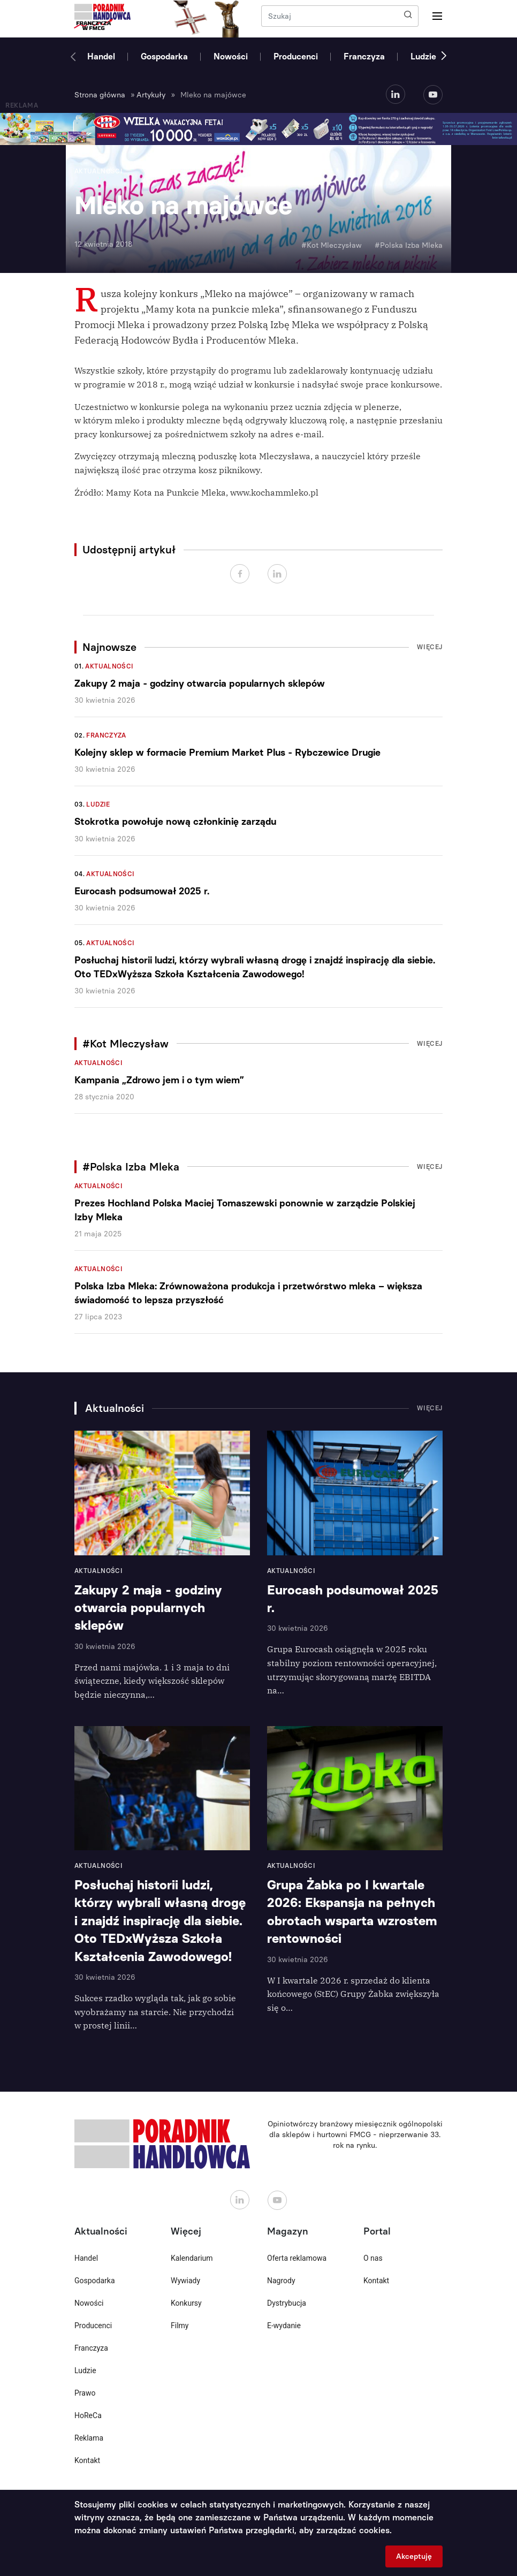  Describe the element at coordinates (296, 2258) in the screenshot. I see `Oferta reklamowa` at that location.